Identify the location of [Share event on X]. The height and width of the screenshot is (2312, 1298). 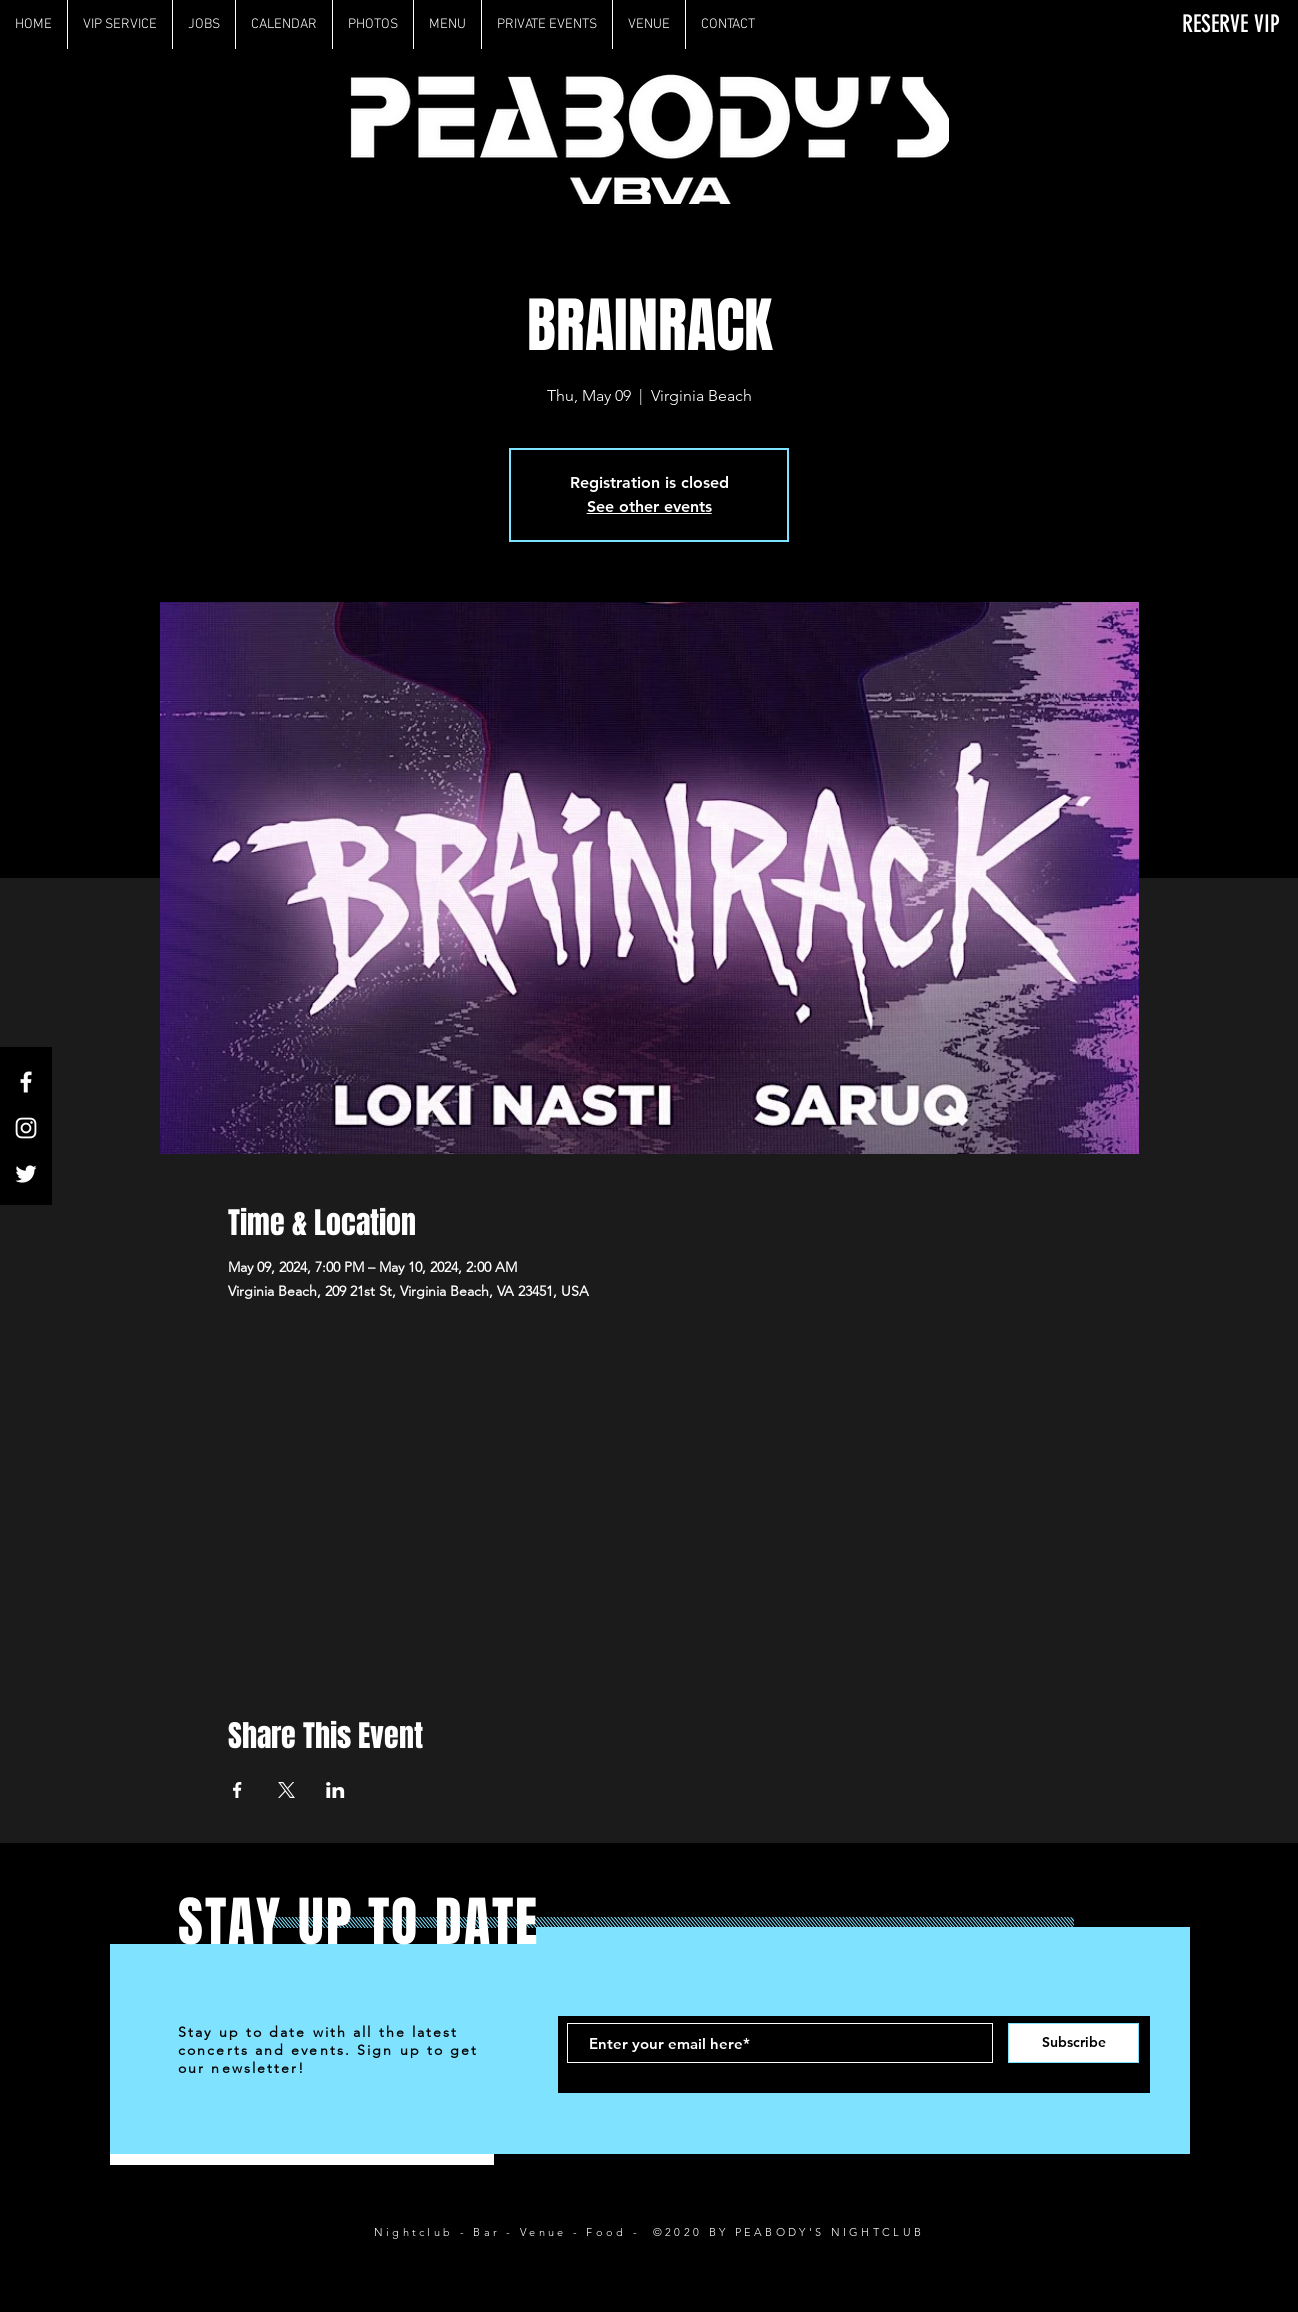
(286, 1790).